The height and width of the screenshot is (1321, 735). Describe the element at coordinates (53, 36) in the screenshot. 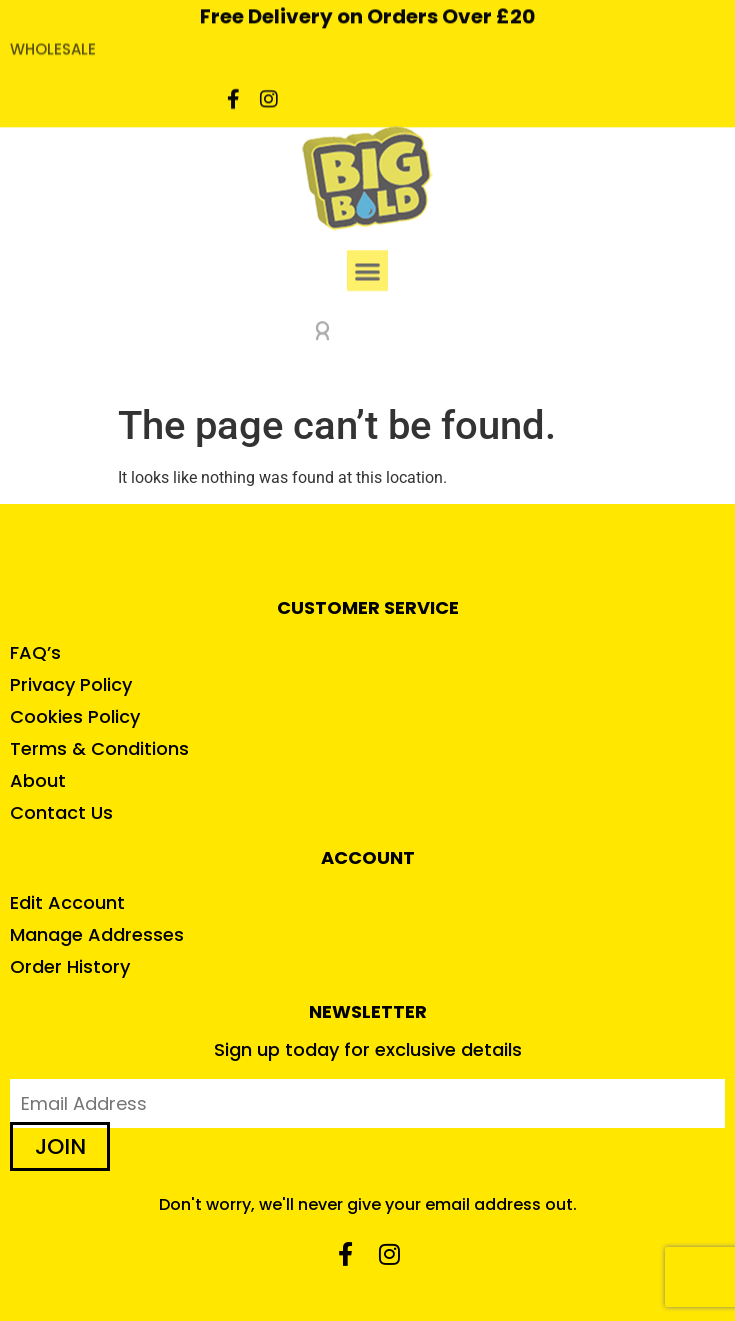

I see `WHOLESALE` at that location.